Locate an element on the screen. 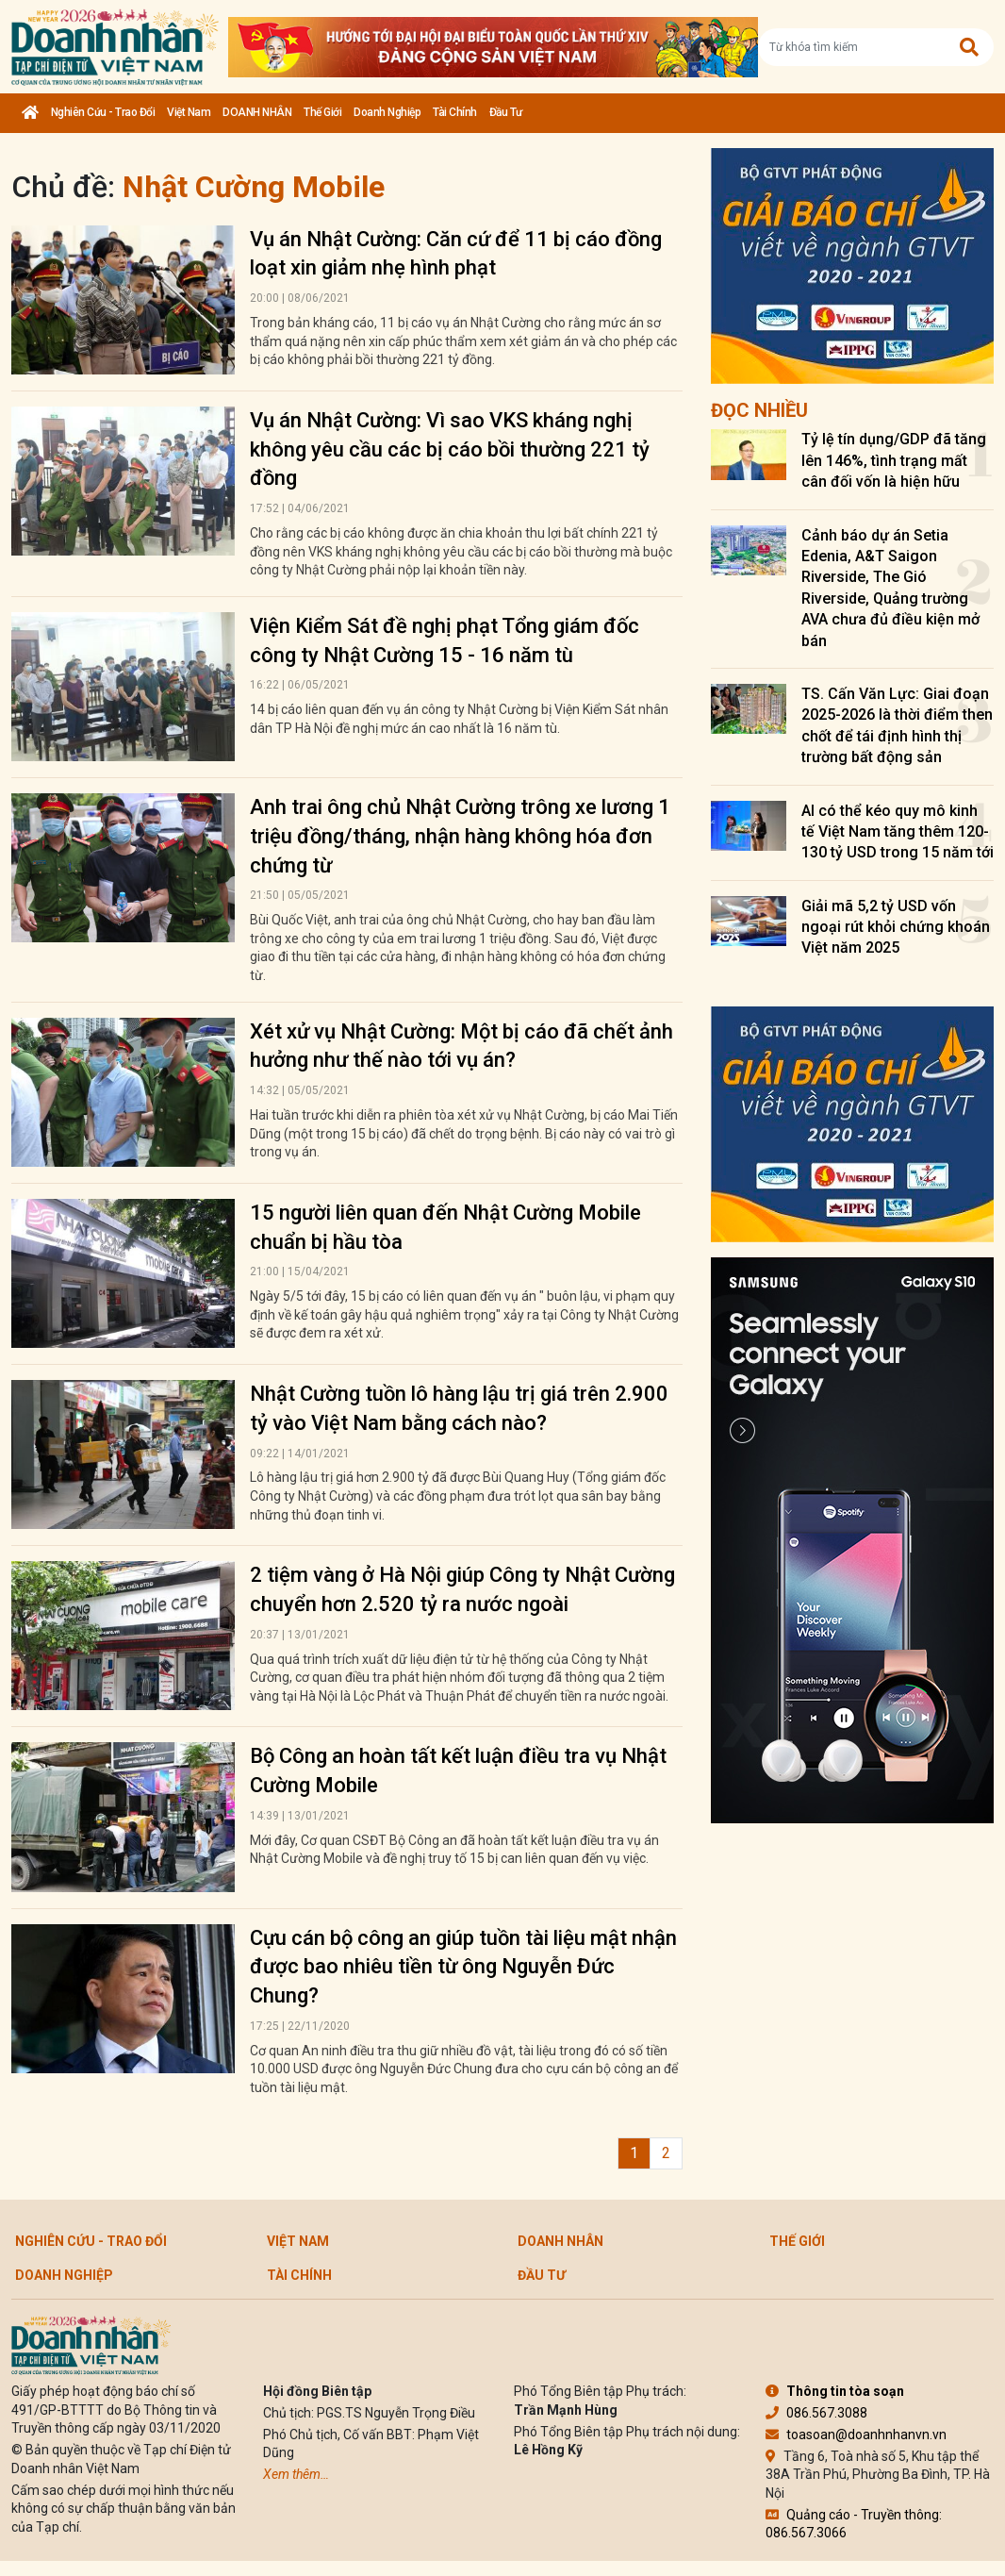 This screenshot has height=2576, width=1005. Nghiên cứu - Trao đổi is located at coordinates (103, 112).